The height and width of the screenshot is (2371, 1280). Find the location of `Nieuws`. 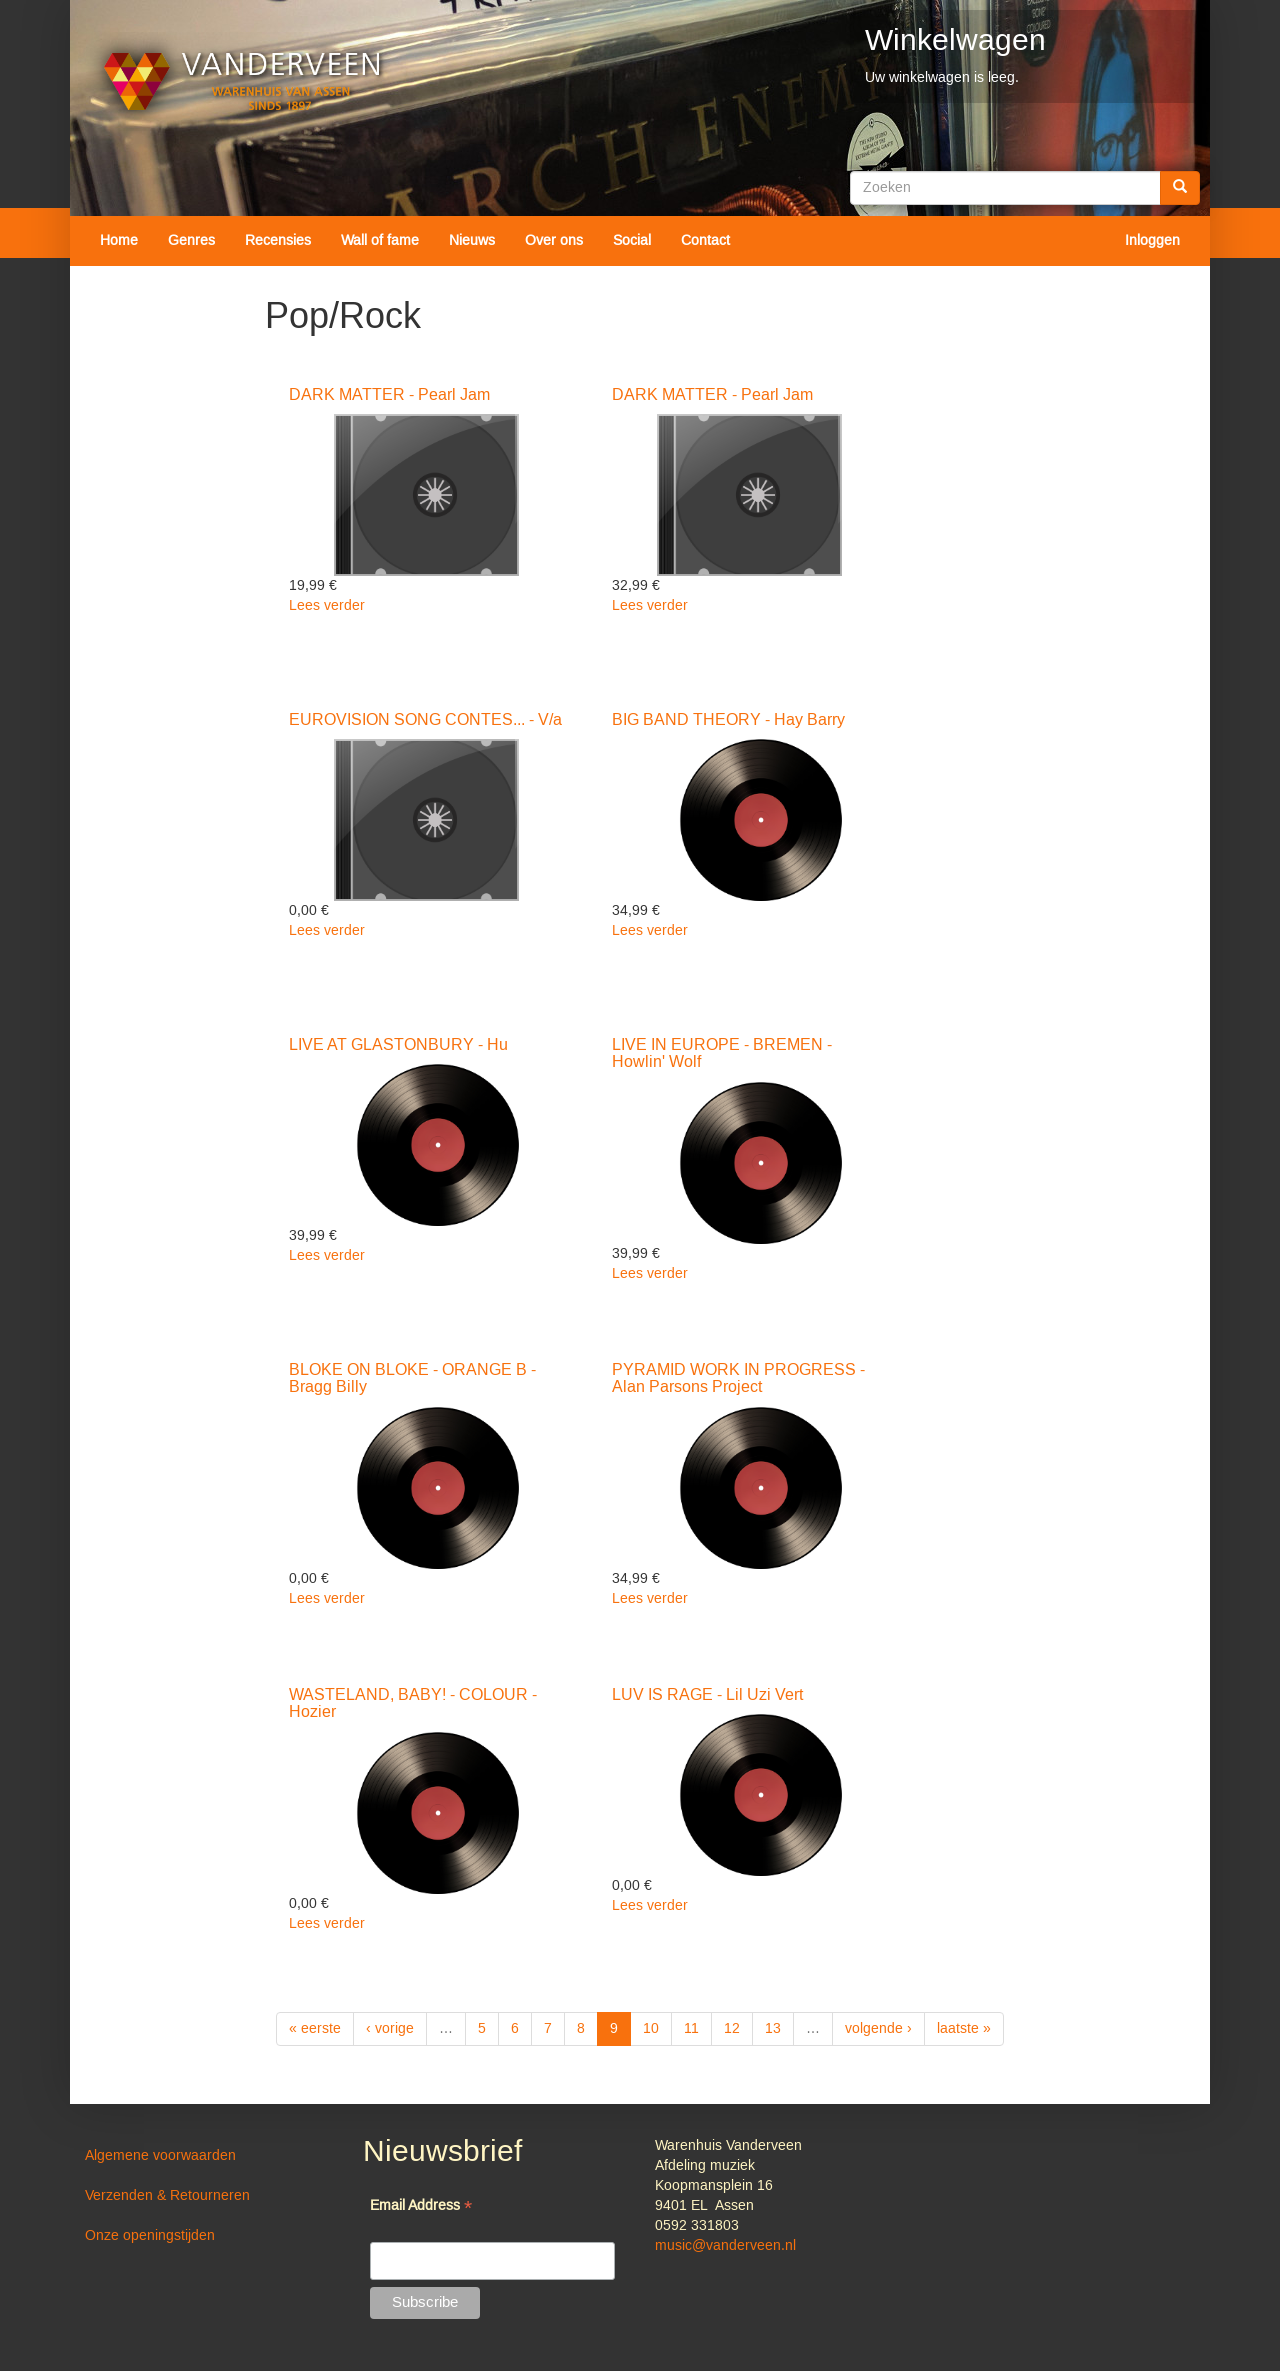

Nieuws is located at coordinates (472, 241).